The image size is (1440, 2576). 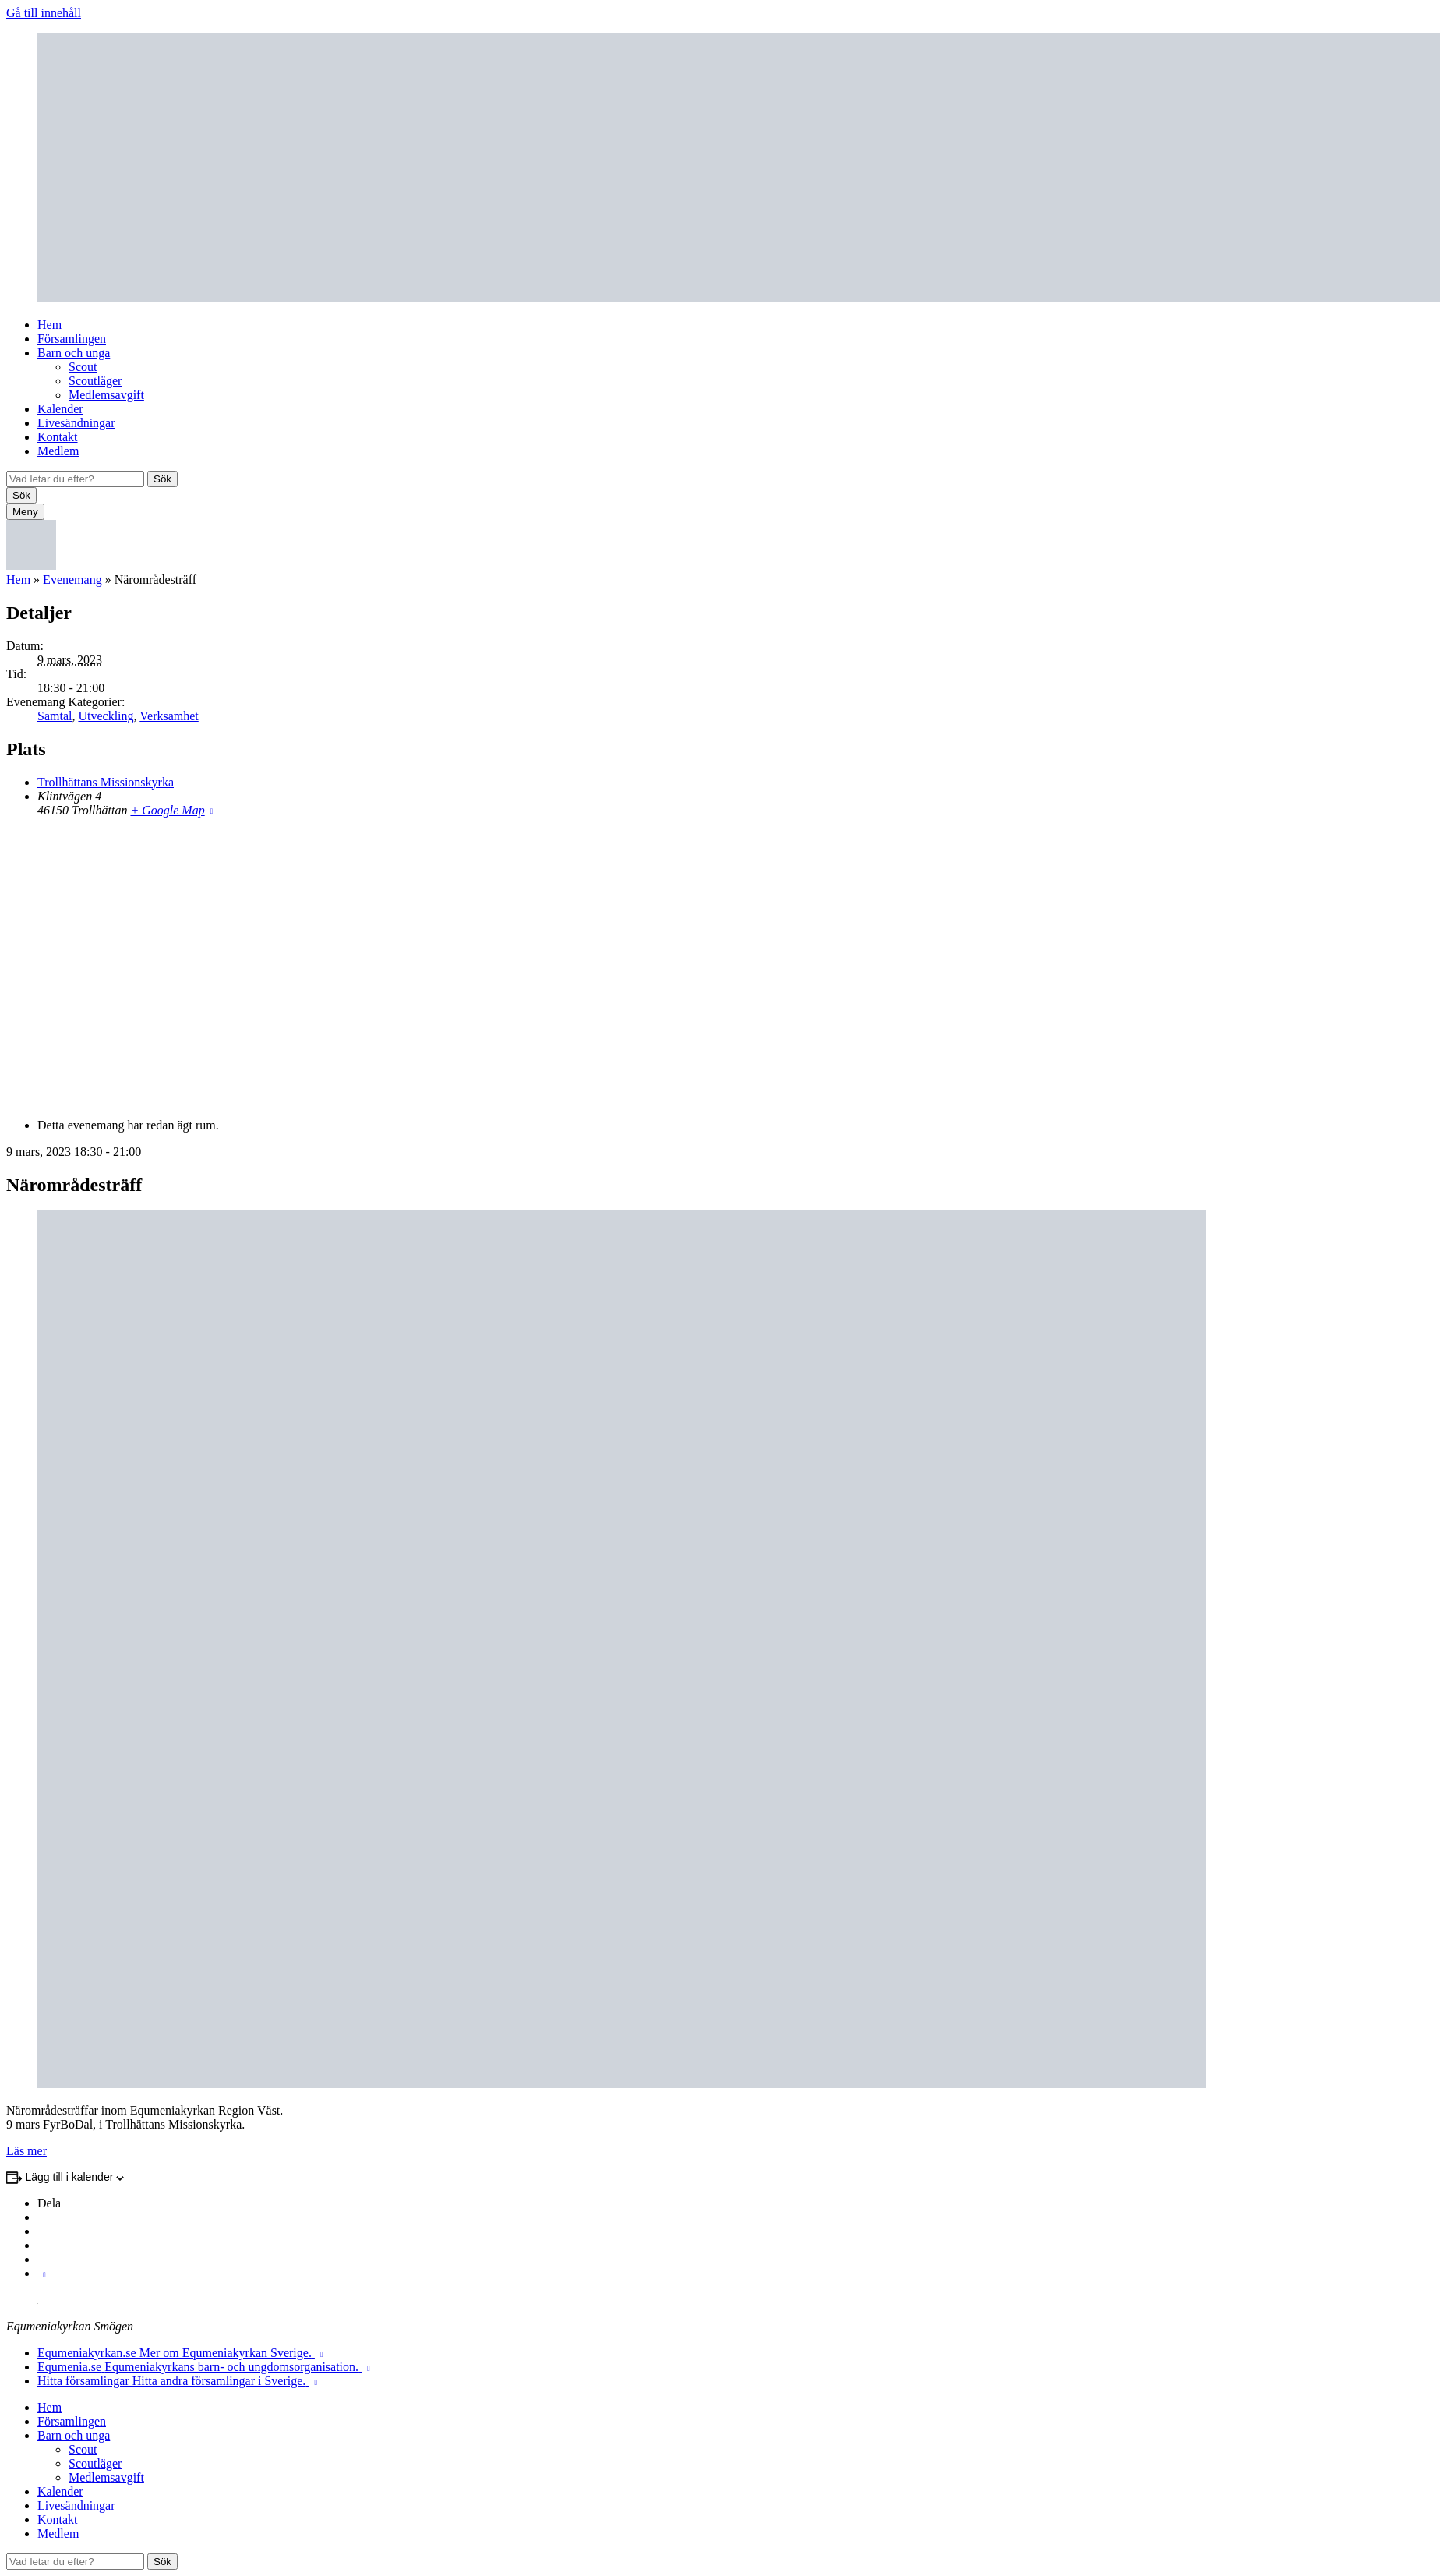 What do you see at coordinates (105, 716) in the screenshot?
I see `Utveckling` at bounding box center [105, 716].